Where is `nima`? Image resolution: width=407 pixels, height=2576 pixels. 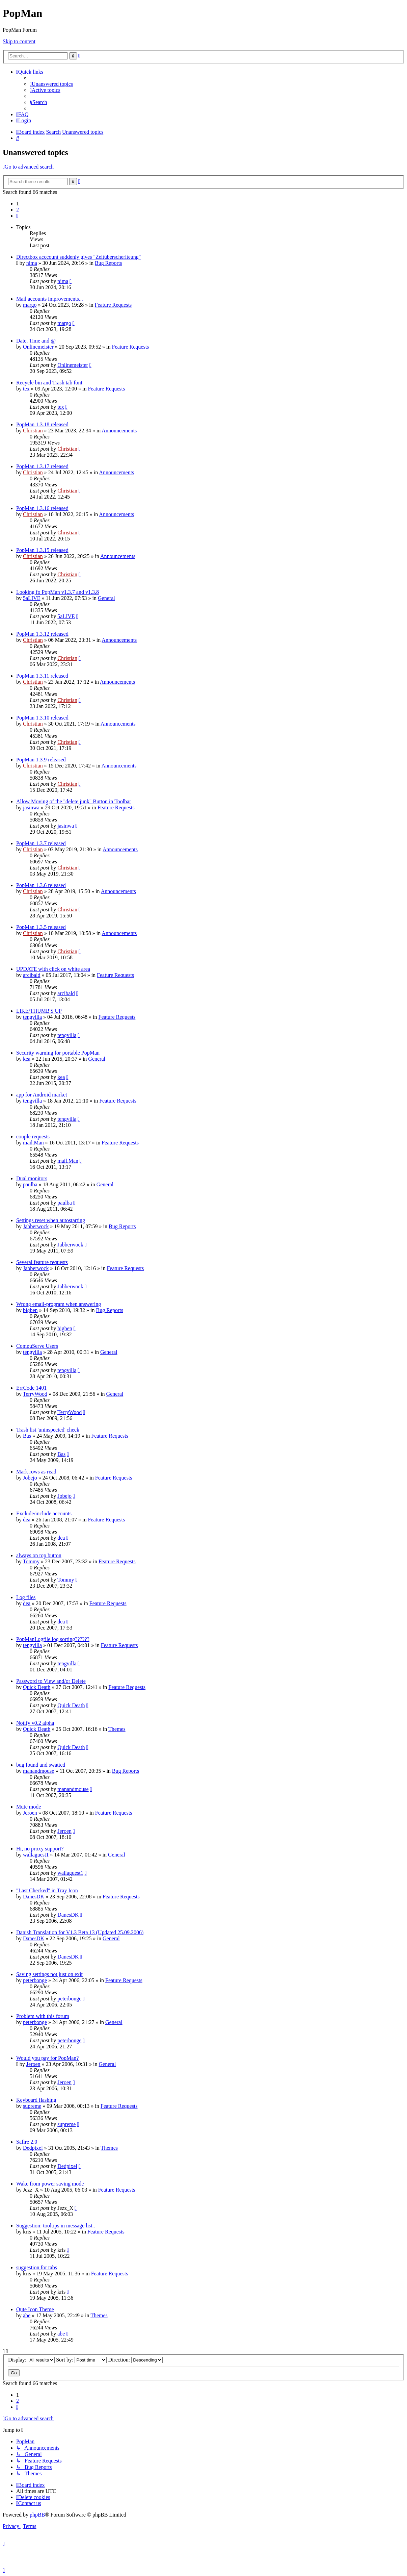 nima is located at coordinates (31, 263).